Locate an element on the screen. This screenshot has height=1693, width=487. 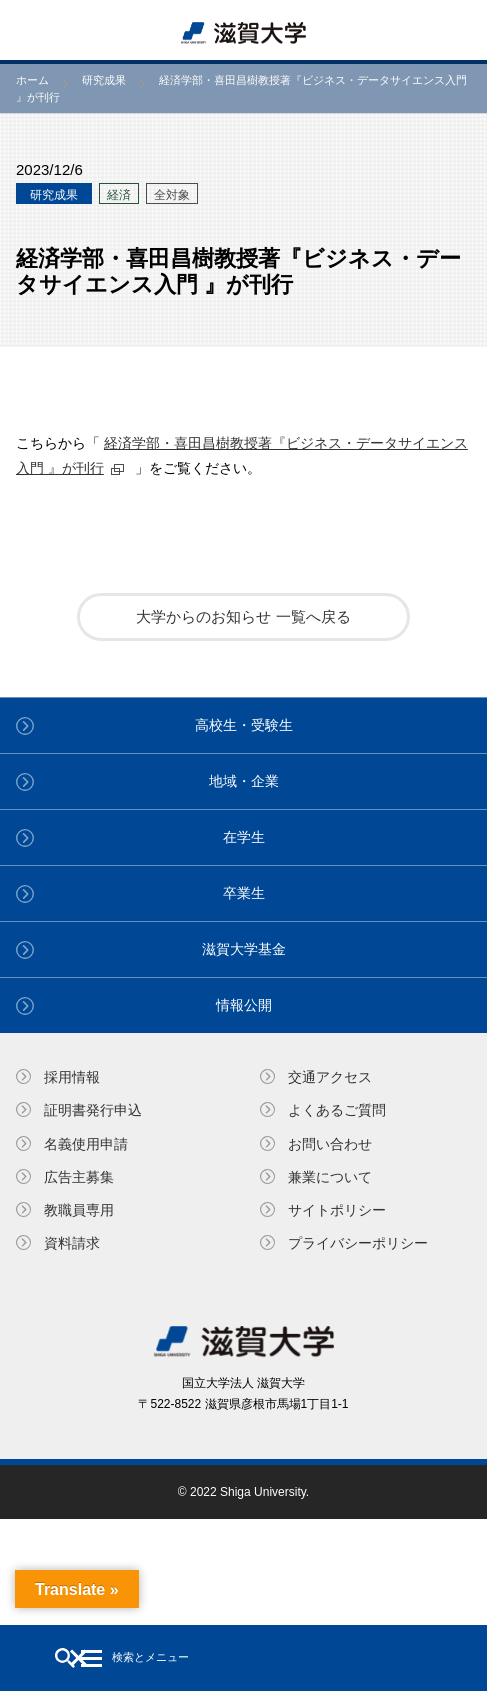
広告主募集 is located at coordinates (79, 1177).